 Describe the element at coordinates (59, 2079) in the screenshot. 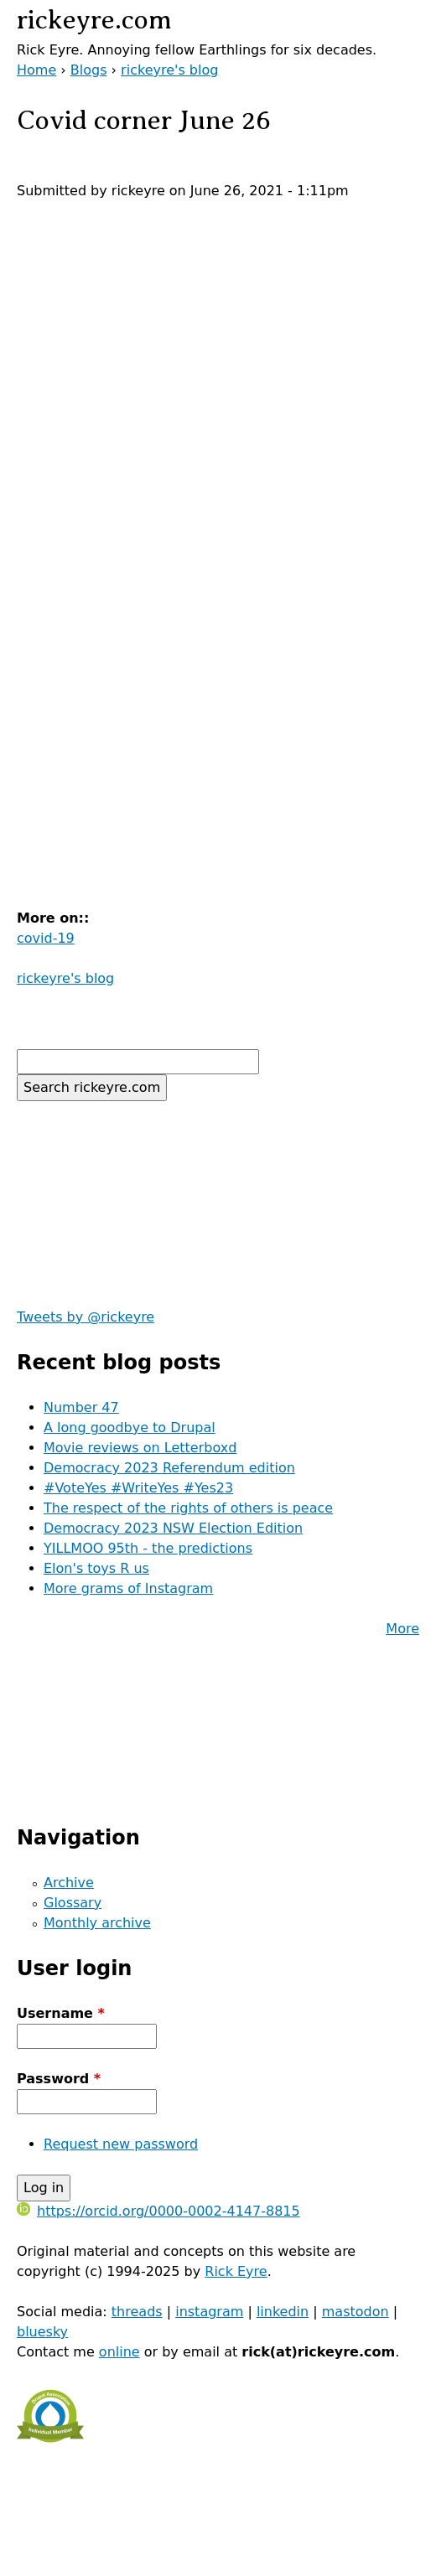

I see `Password` at that location.